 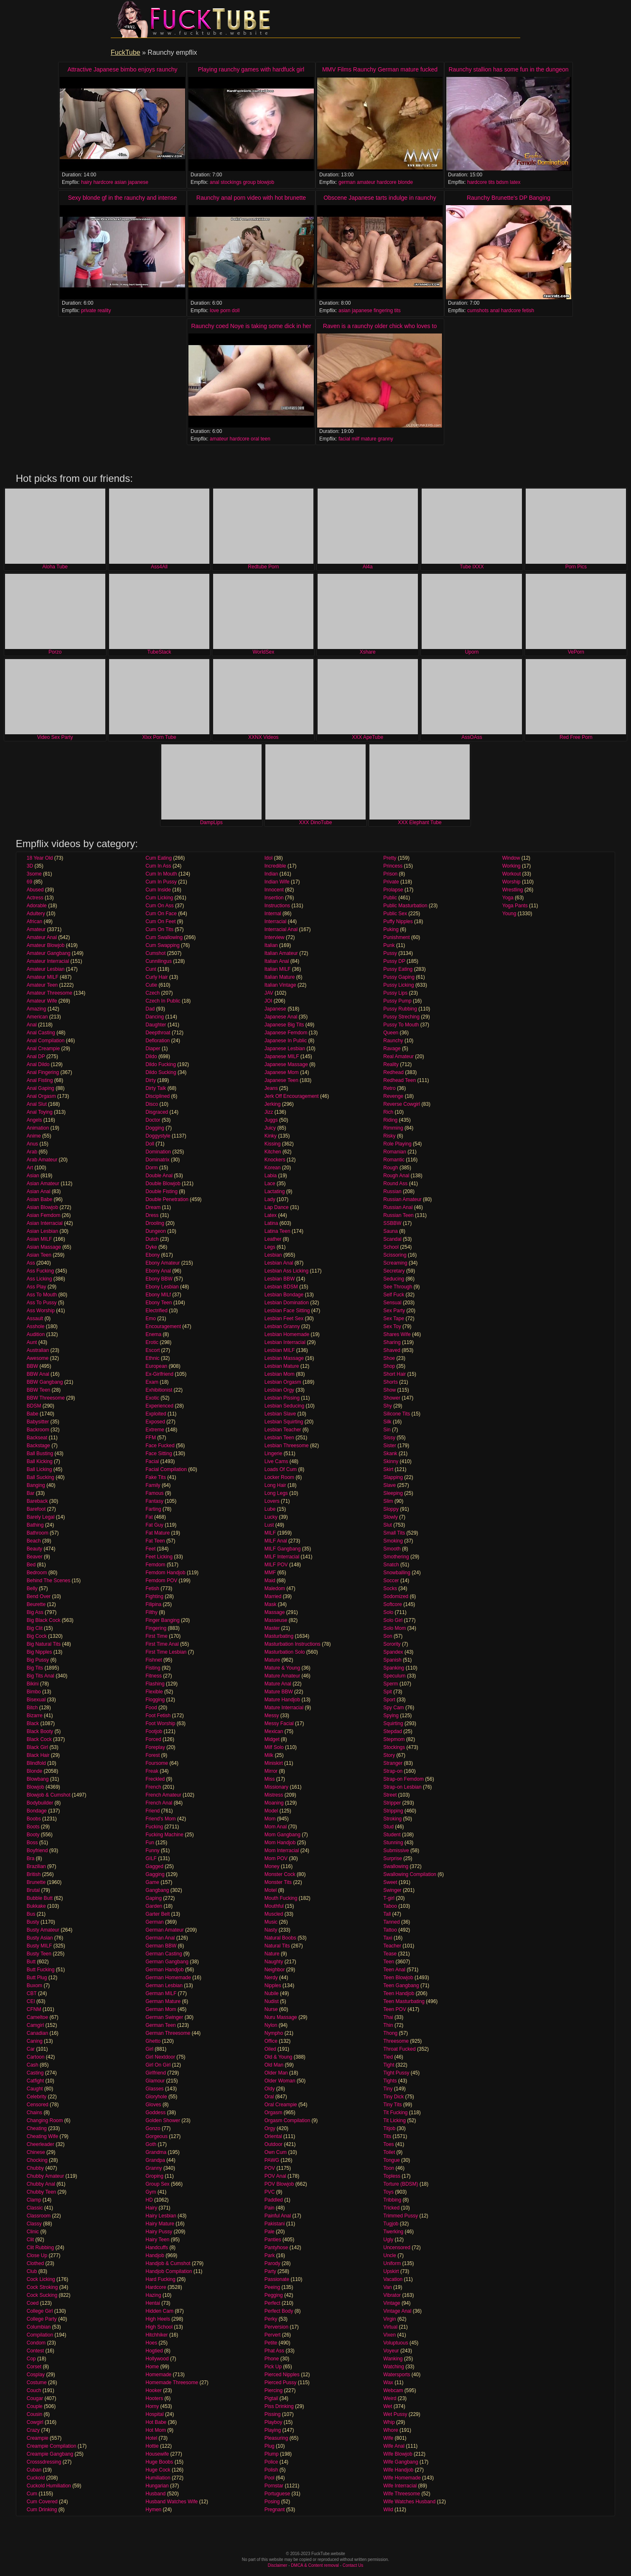 I want to click on Tiny, so click(x=387, y=2089).